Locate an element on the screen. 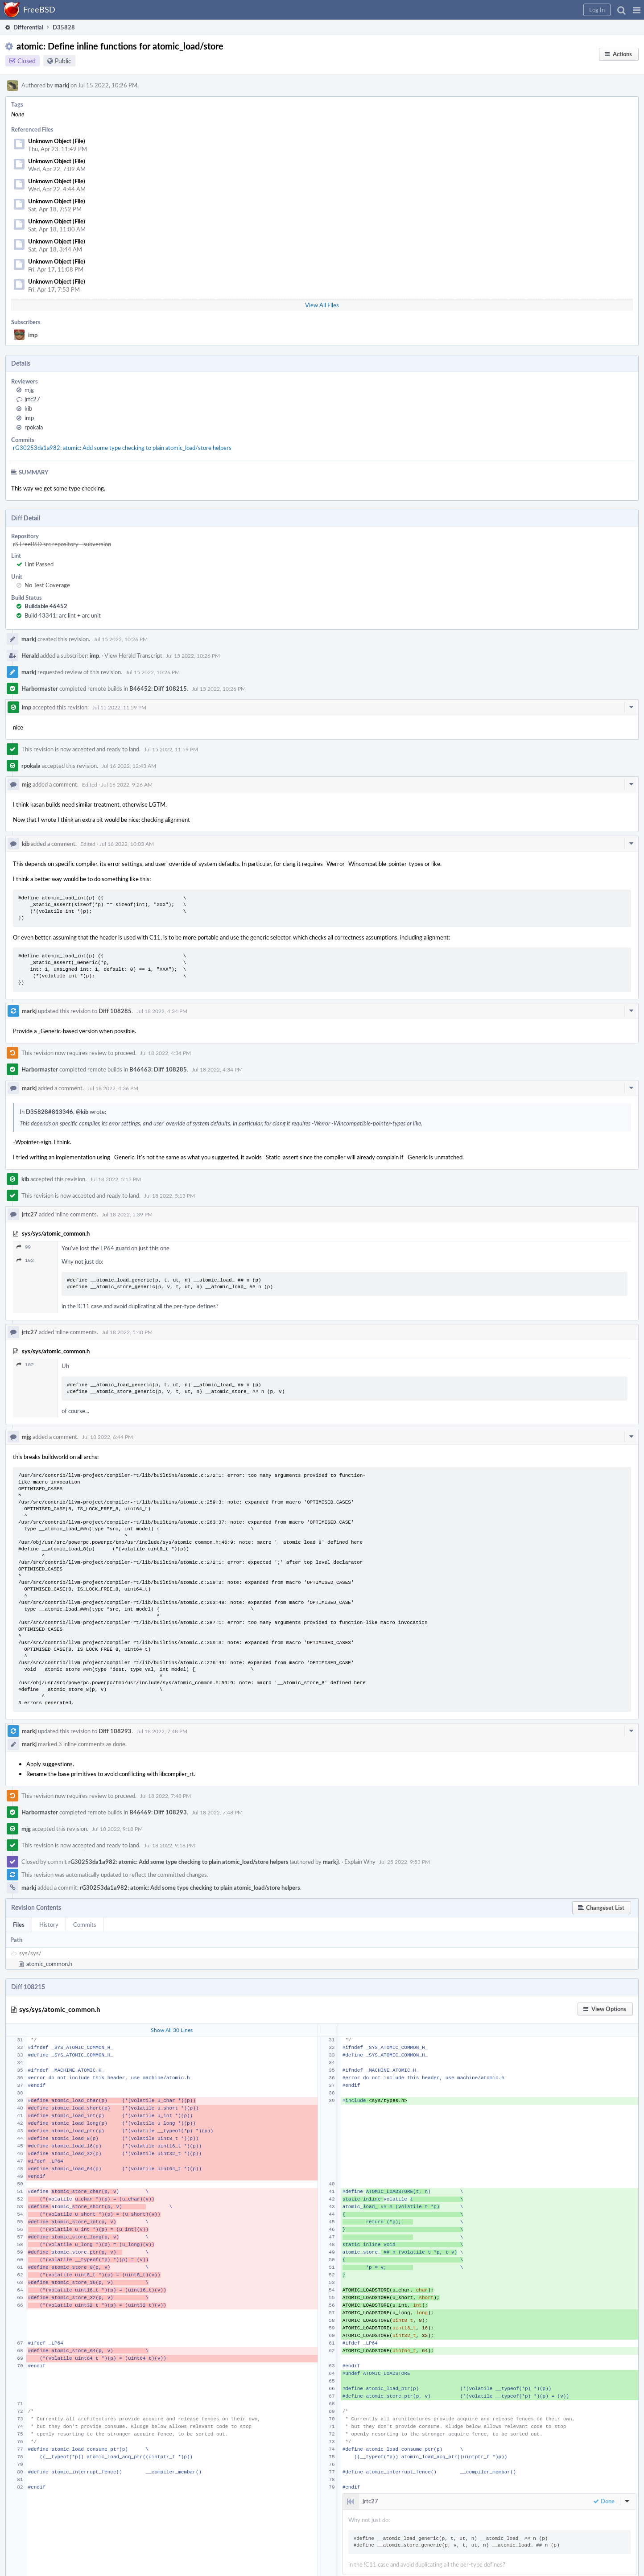  kib is located at coordinates (28, 408).